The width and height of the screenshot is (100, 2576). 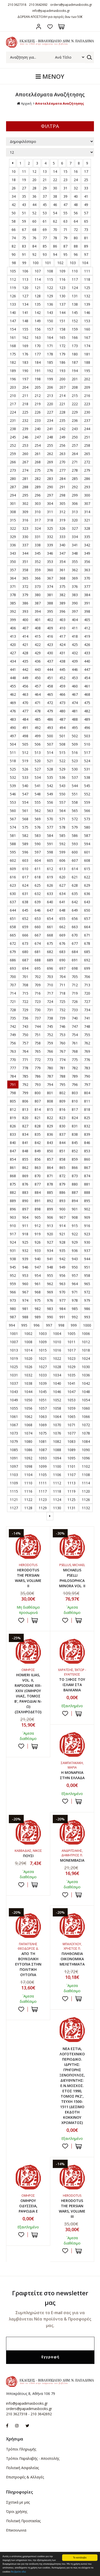 What do you see at coordinates (50, 1200) in the screenshot?
I see `892` at bounding box center [50, 1200].